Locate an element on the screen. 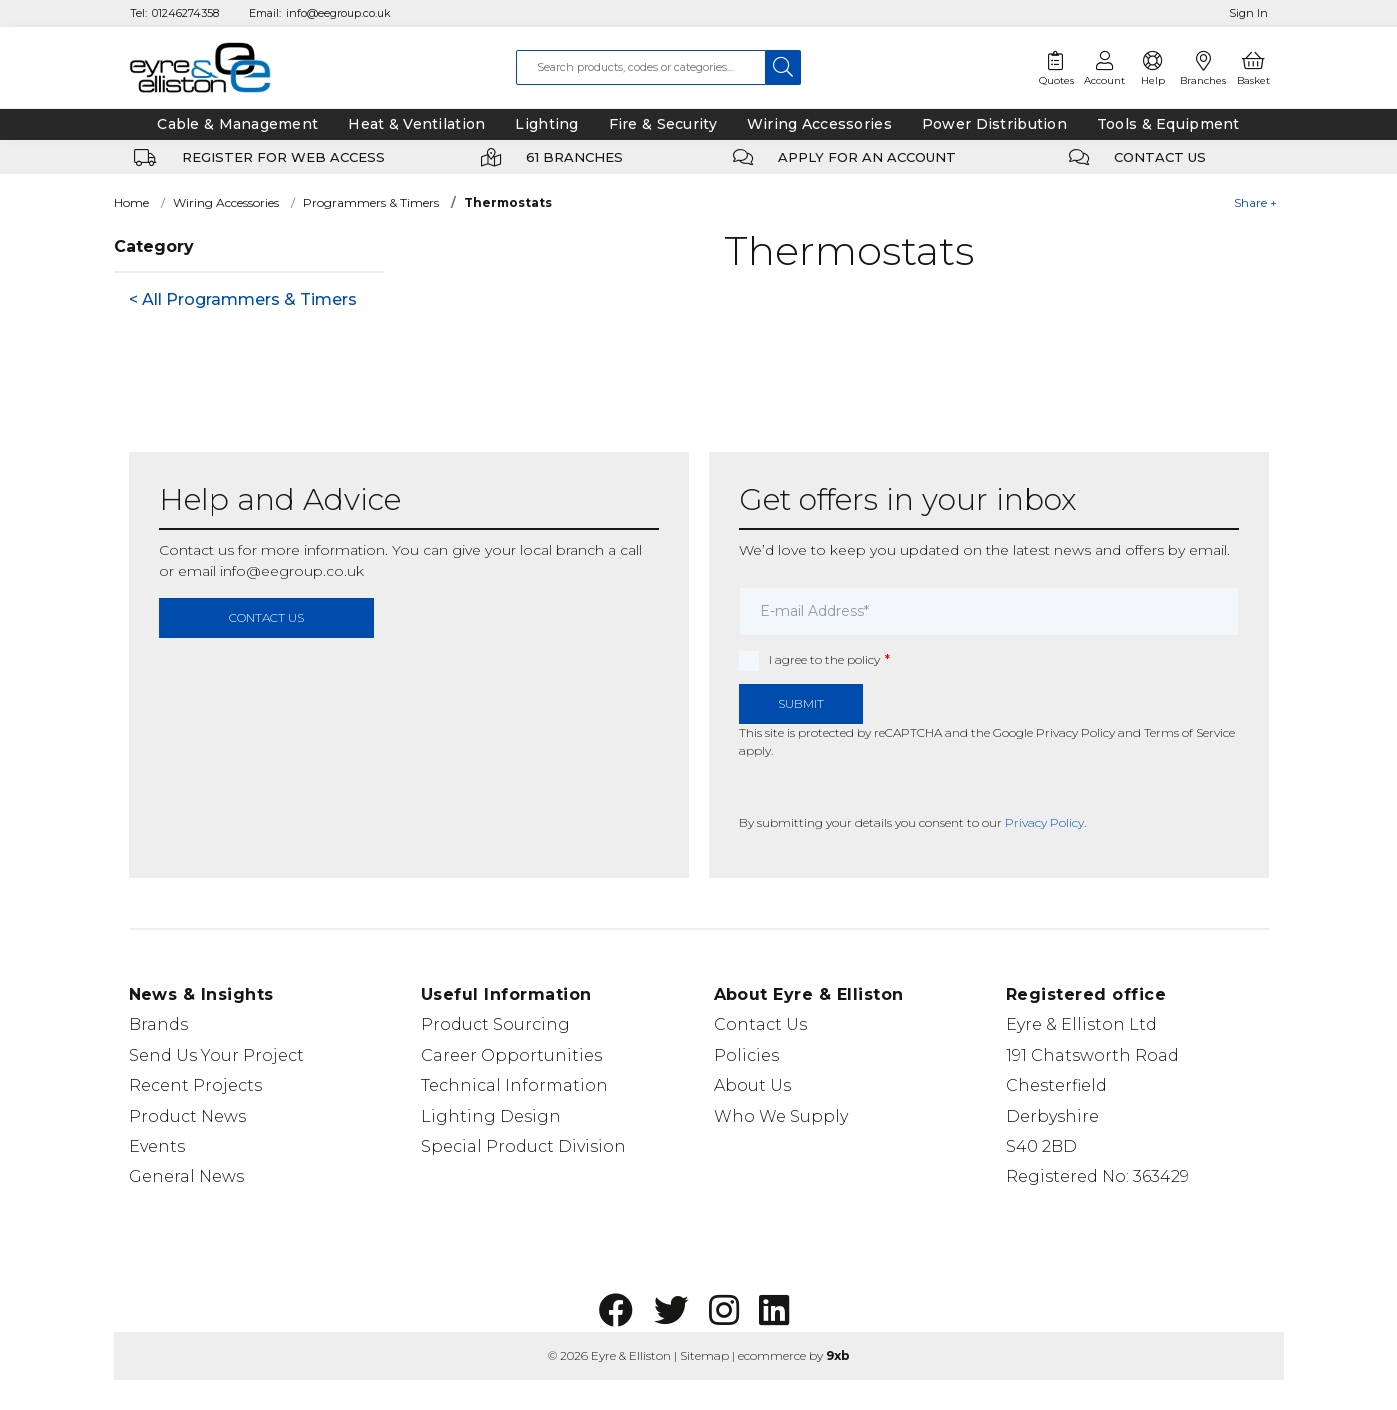 The width and height of the screenshot is (1397, 1410). General News is located at coordinates (186, 1176).